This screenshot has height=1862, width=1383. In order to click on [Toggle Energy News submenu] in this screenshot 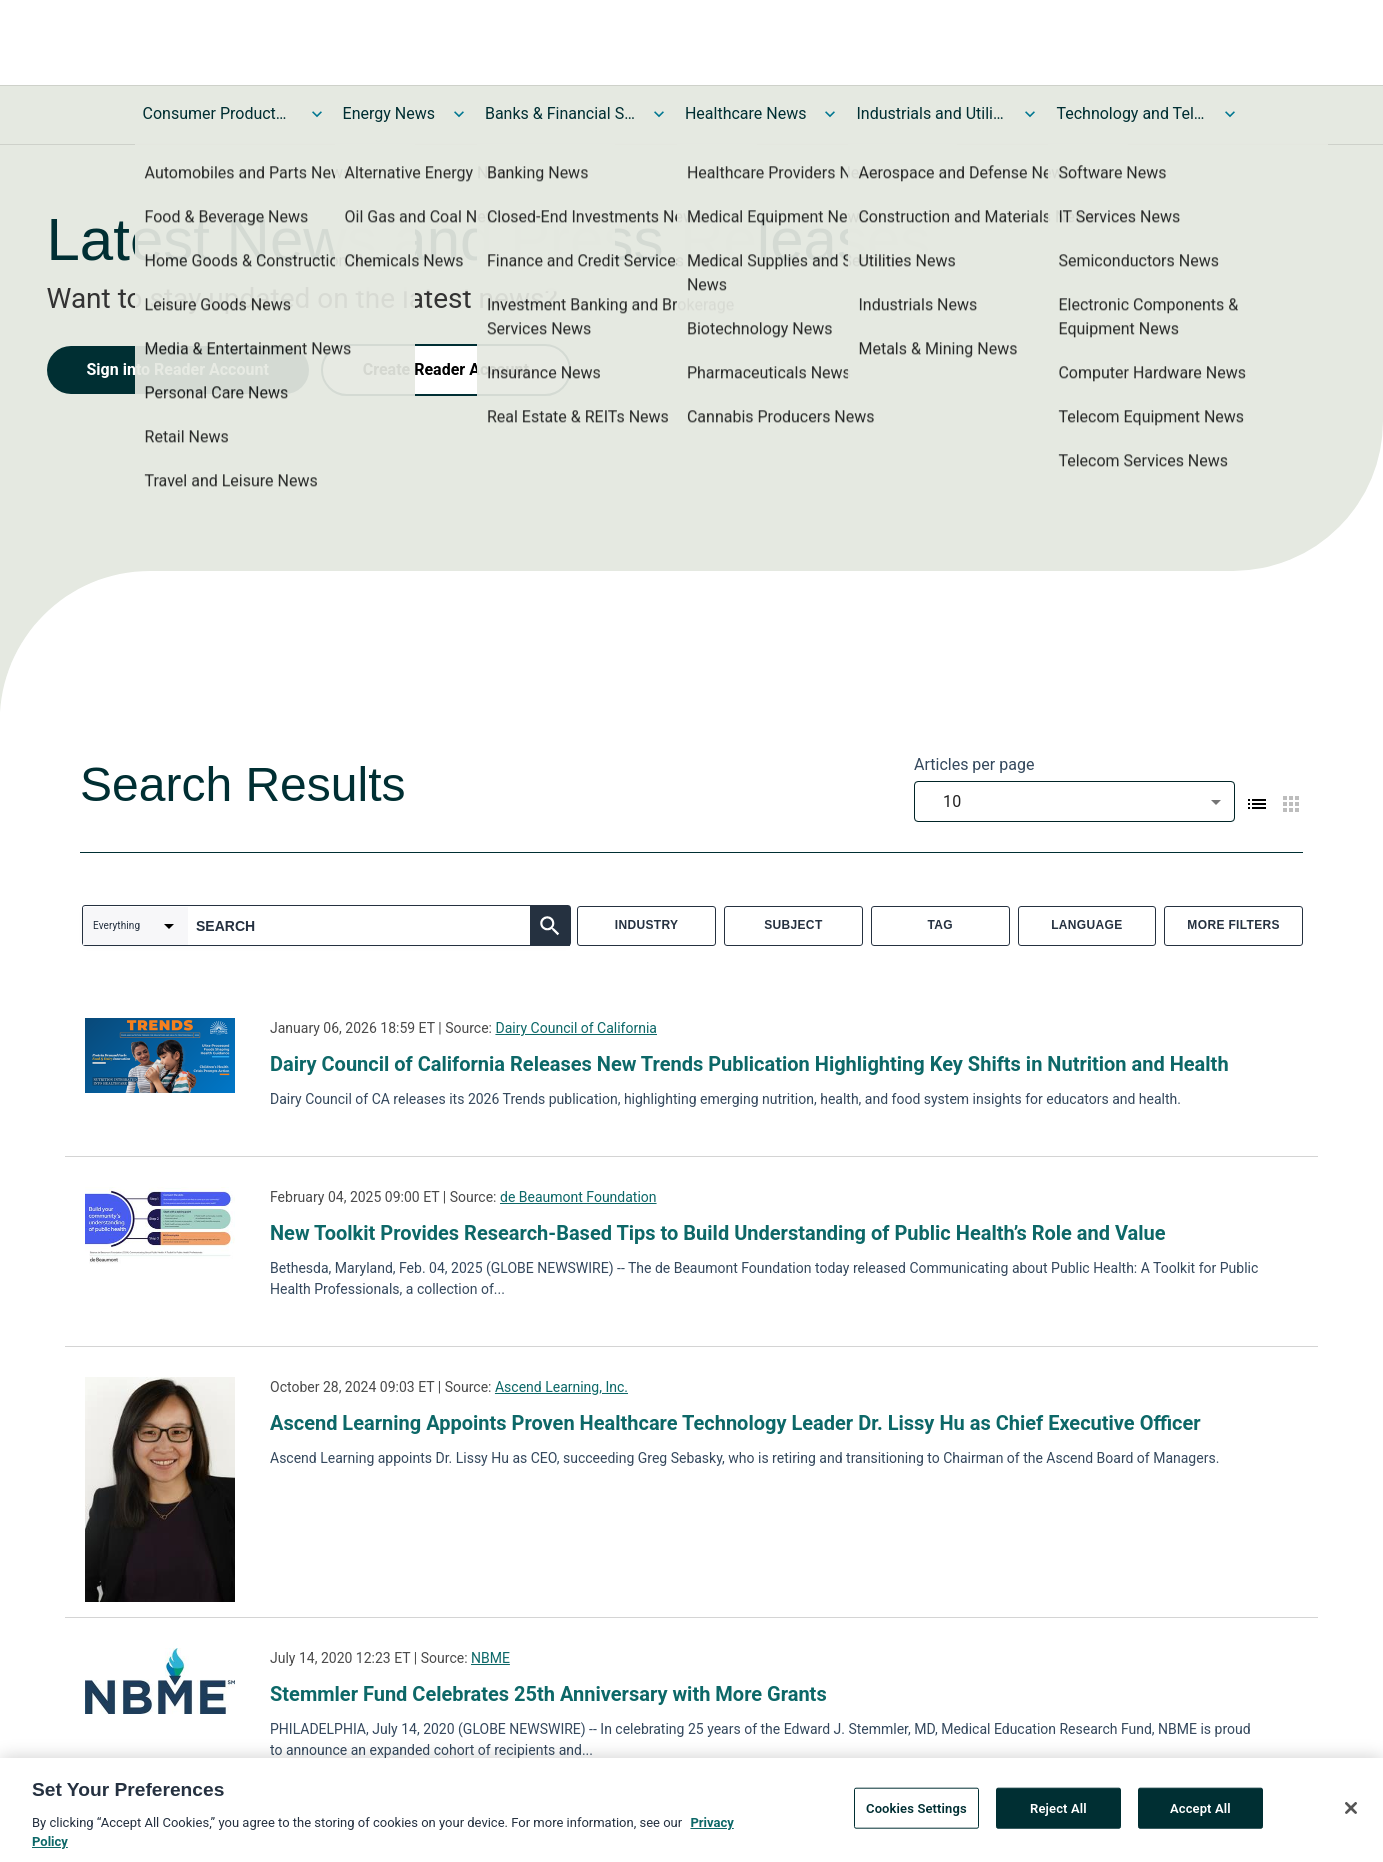, I will do `click(459, 114)`.